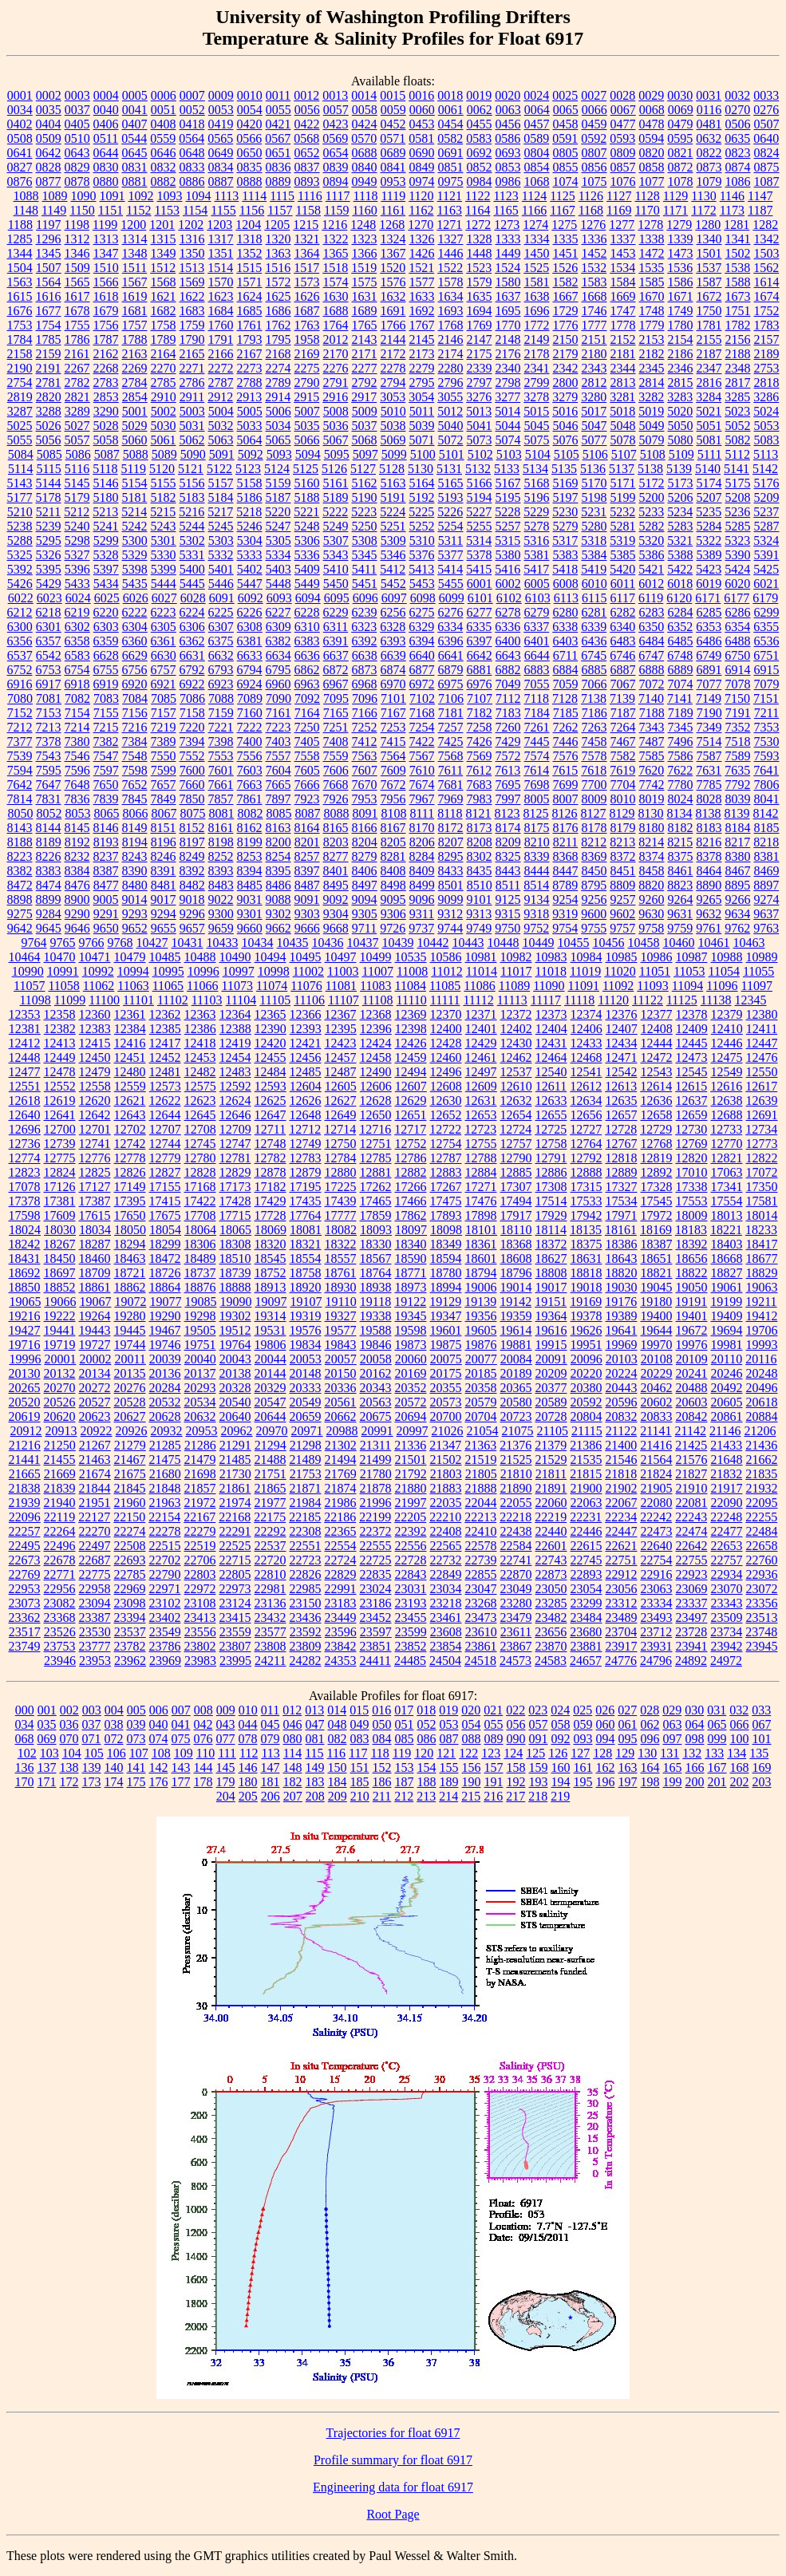  Describe the element at coordinates (566, 382) in the screenshot. I see `2800` at that location.